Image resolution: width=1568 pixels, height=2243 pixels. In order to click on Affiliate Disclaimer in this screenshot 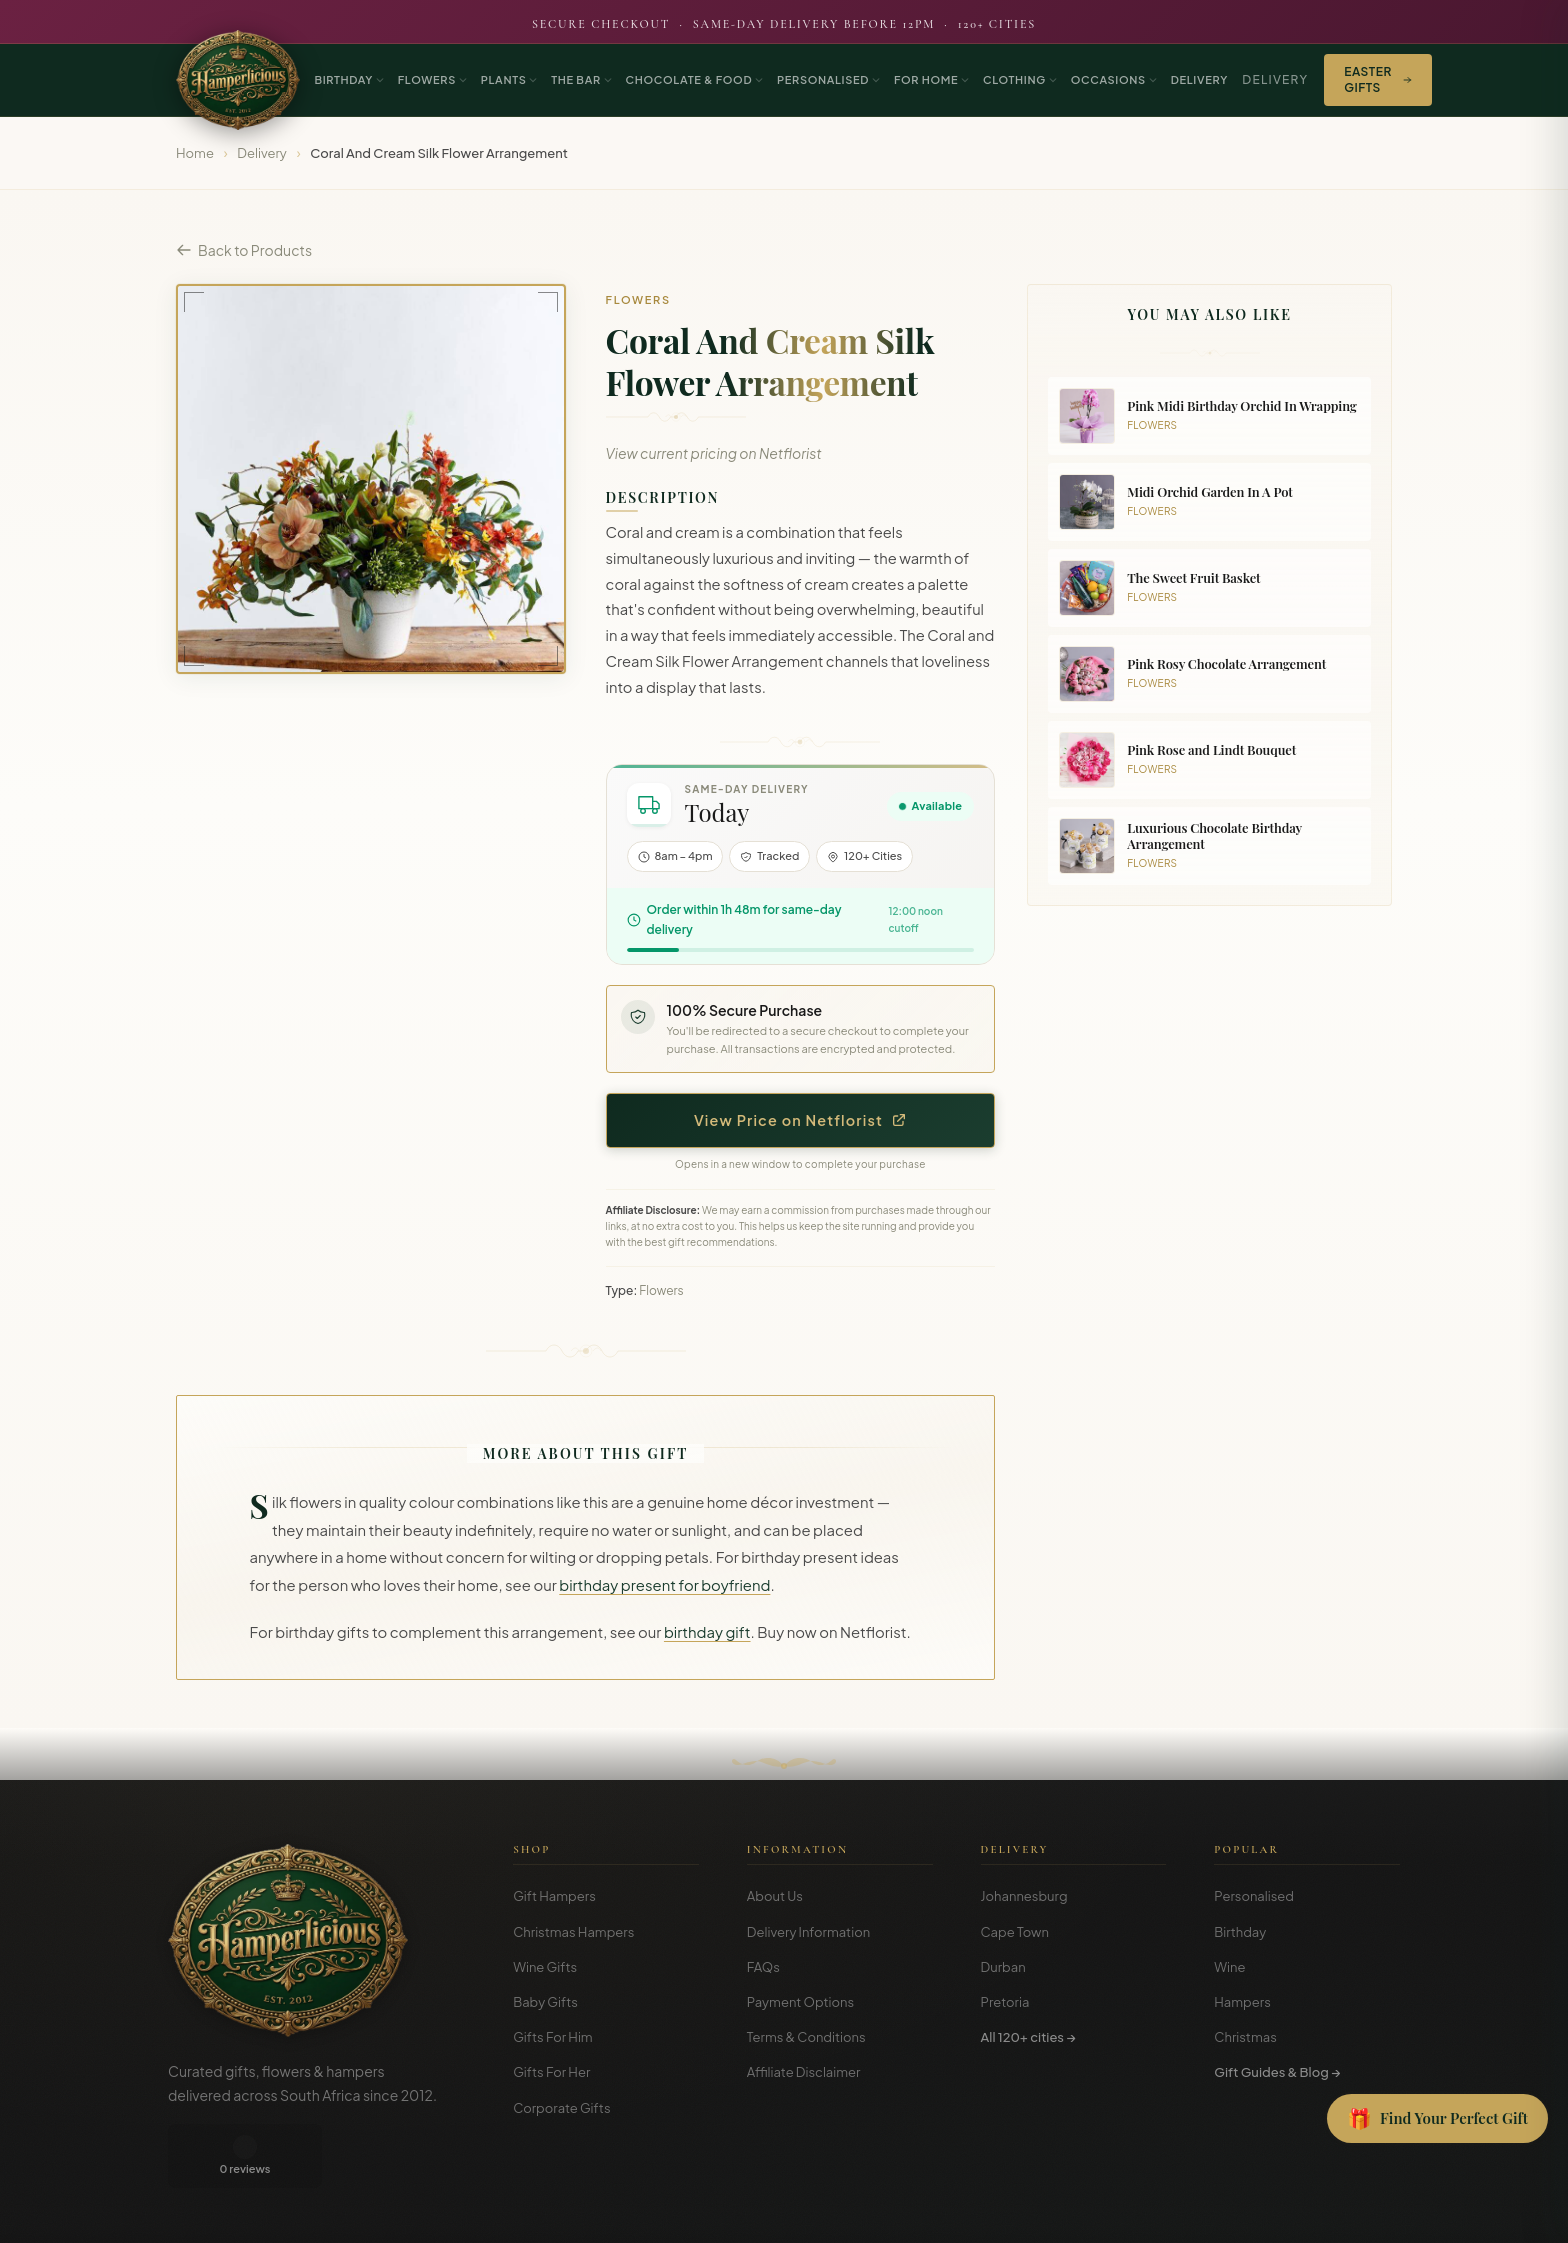, I will do `click(804, 2072)`.